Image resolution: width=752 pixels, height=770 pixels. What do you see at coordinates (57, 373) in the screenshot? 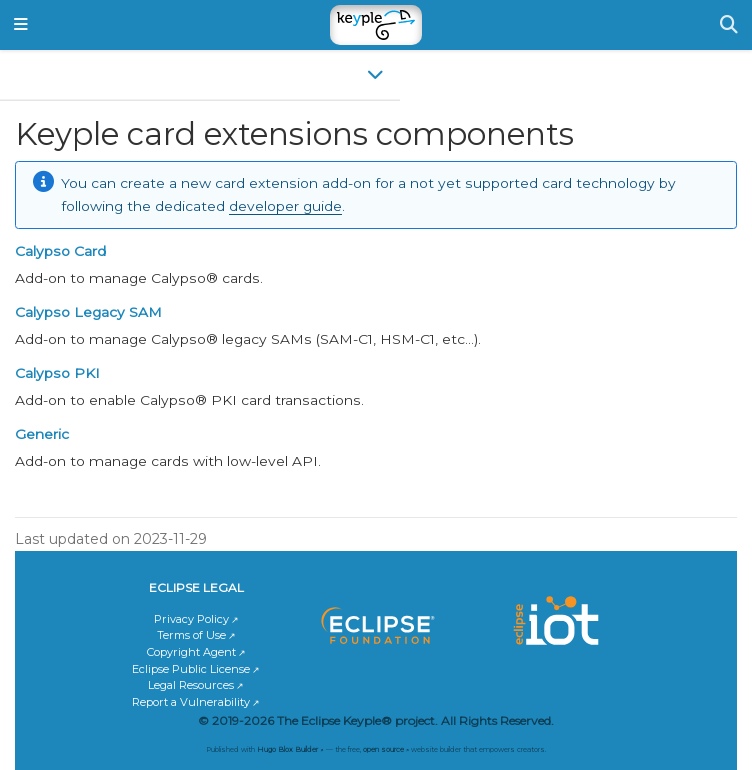
I see `Calypso PKI` at bounding box center [57, 373].